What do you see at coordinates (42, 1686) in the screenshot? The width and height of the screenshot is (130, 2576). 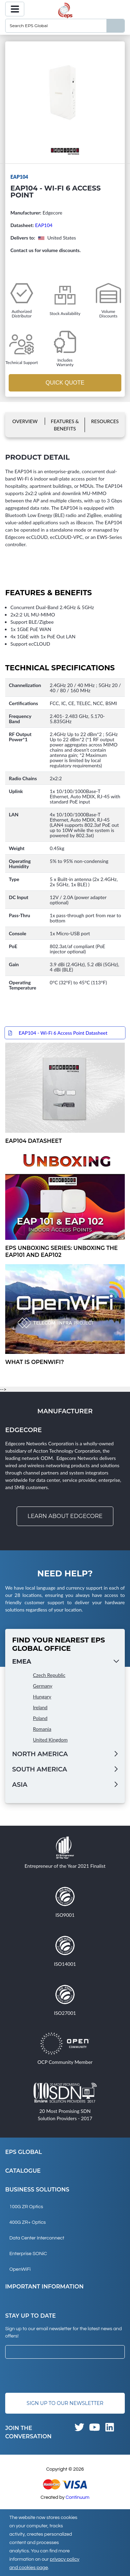 I see `Germany` at bounding box center [42, 1686].